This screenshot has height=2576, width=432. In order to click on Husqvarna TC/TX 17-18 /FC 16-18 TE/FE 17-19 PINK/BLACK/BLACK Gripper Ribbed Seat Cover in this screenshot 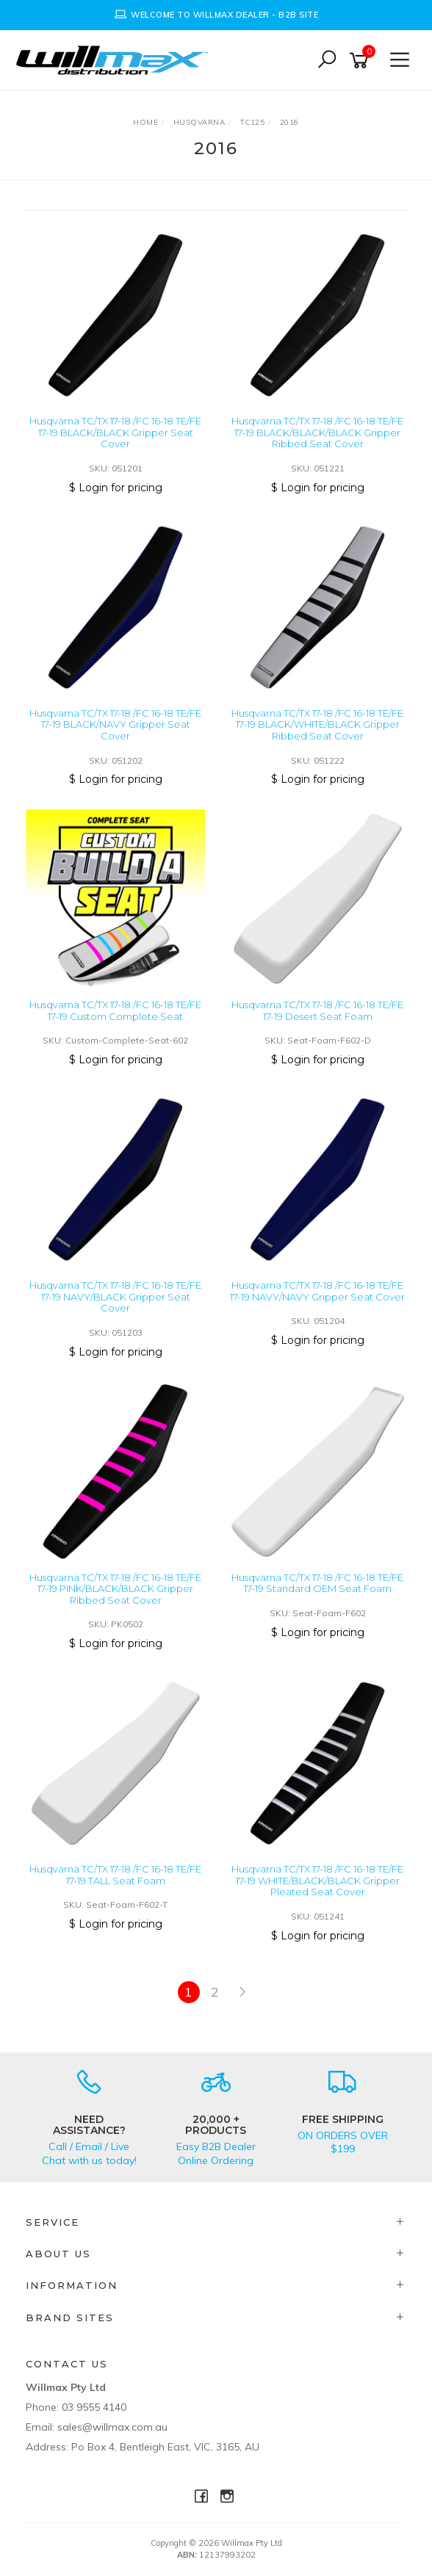, I will do `click(115, 1588)`.